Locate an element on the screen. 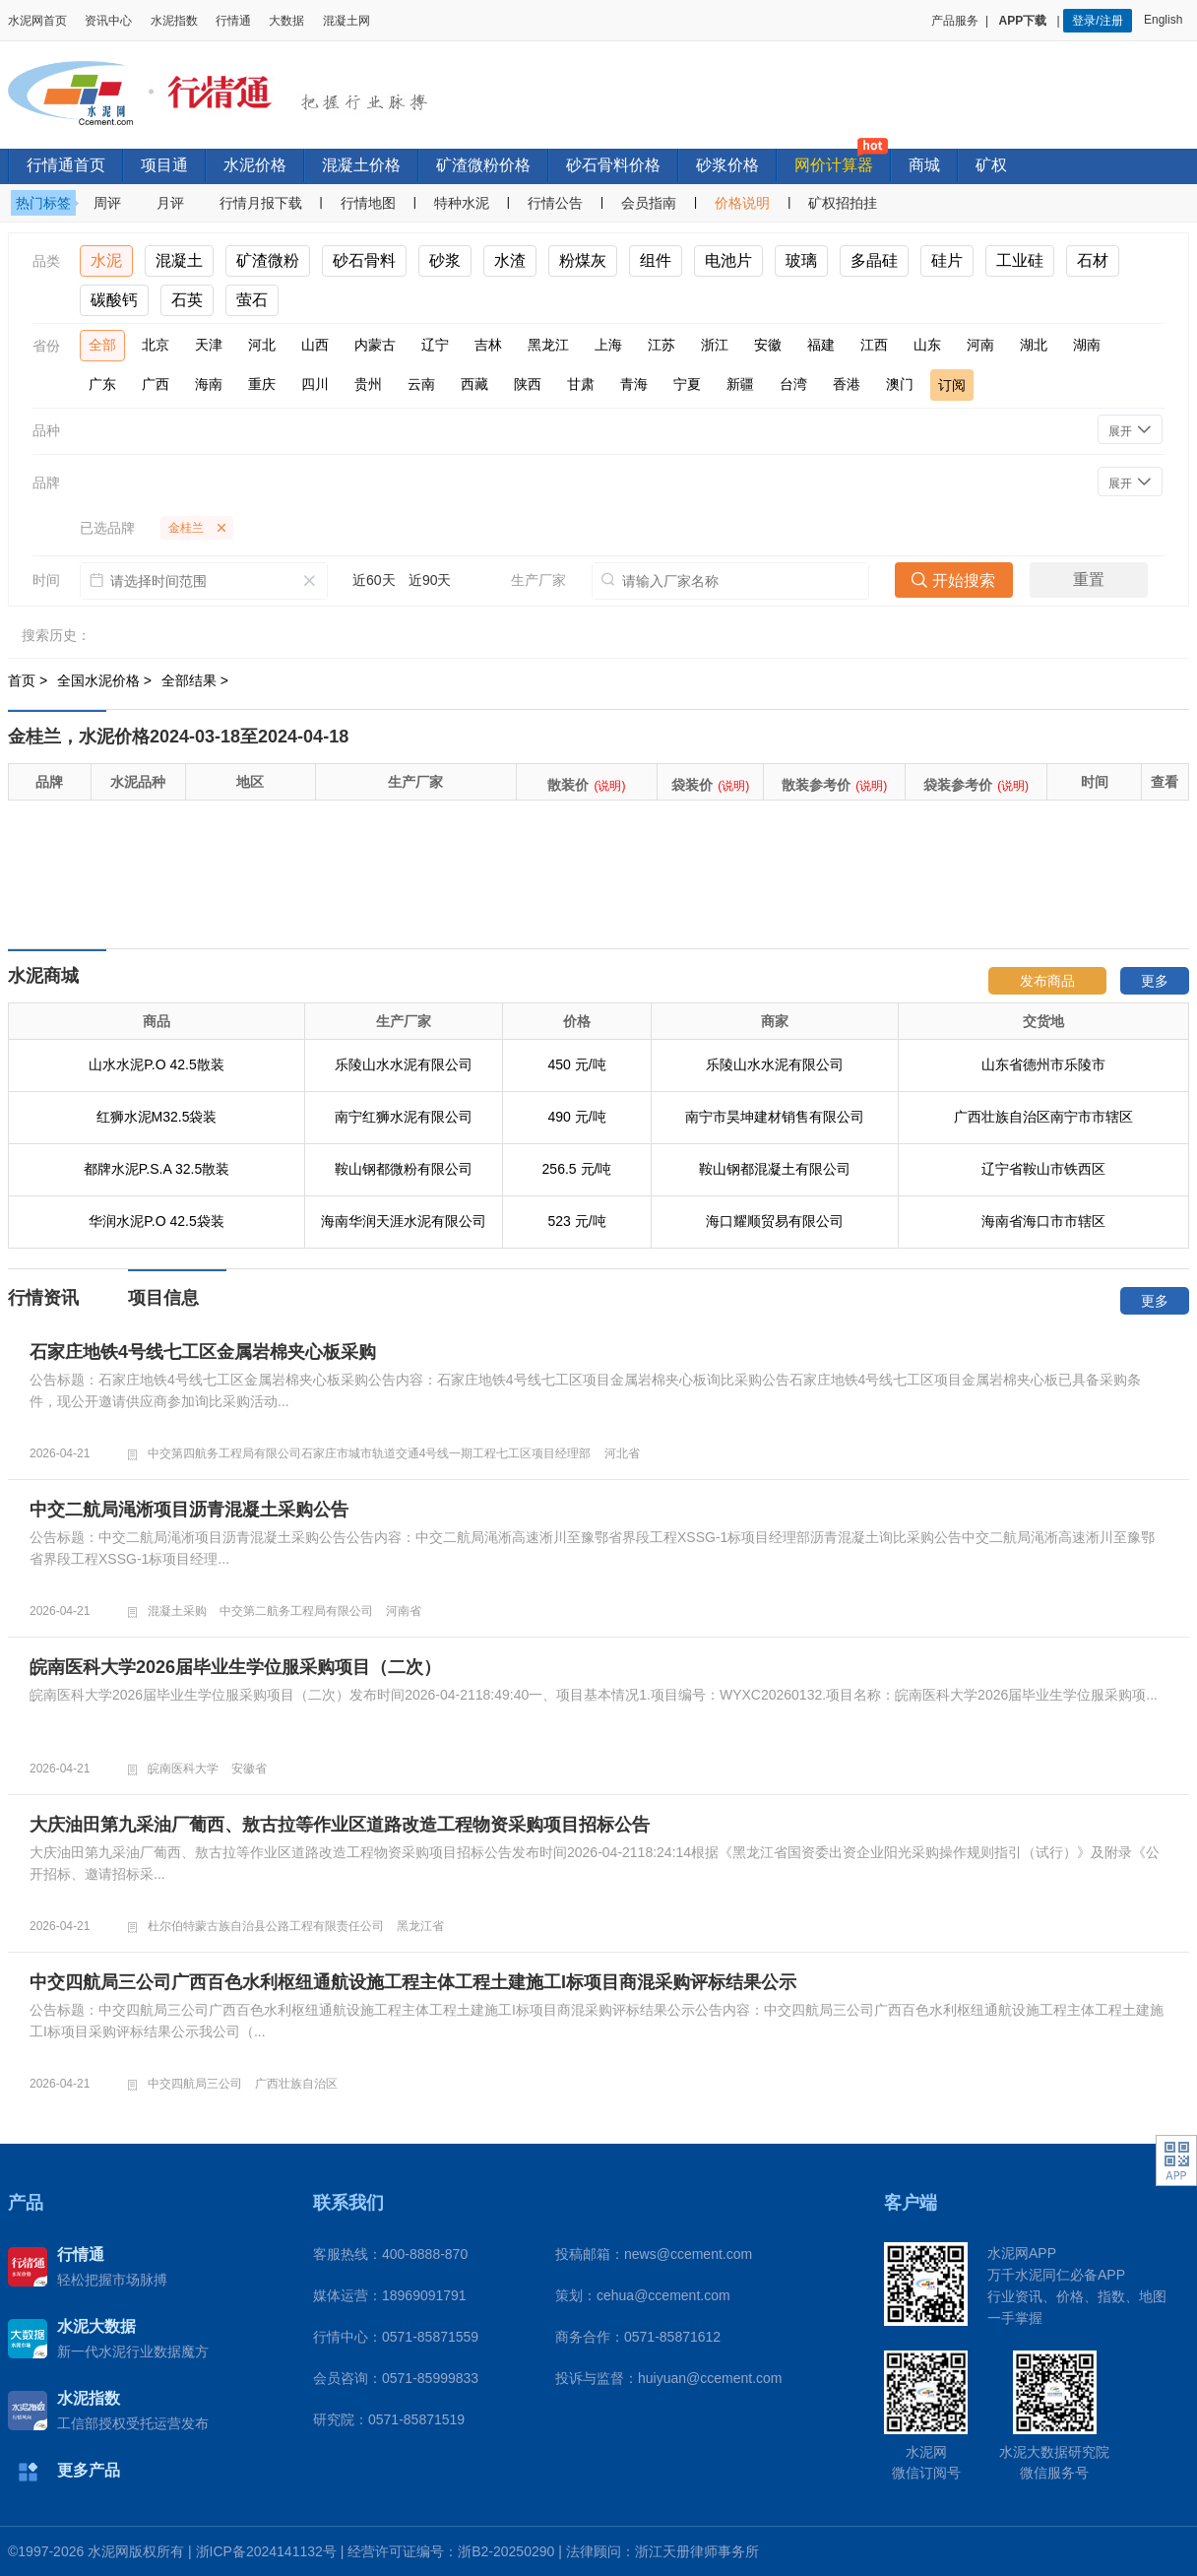 The height and width of the screenshot is (2576, 1197). 中交第二航务工程局有限公司 is located at coordinates (296, 1611).